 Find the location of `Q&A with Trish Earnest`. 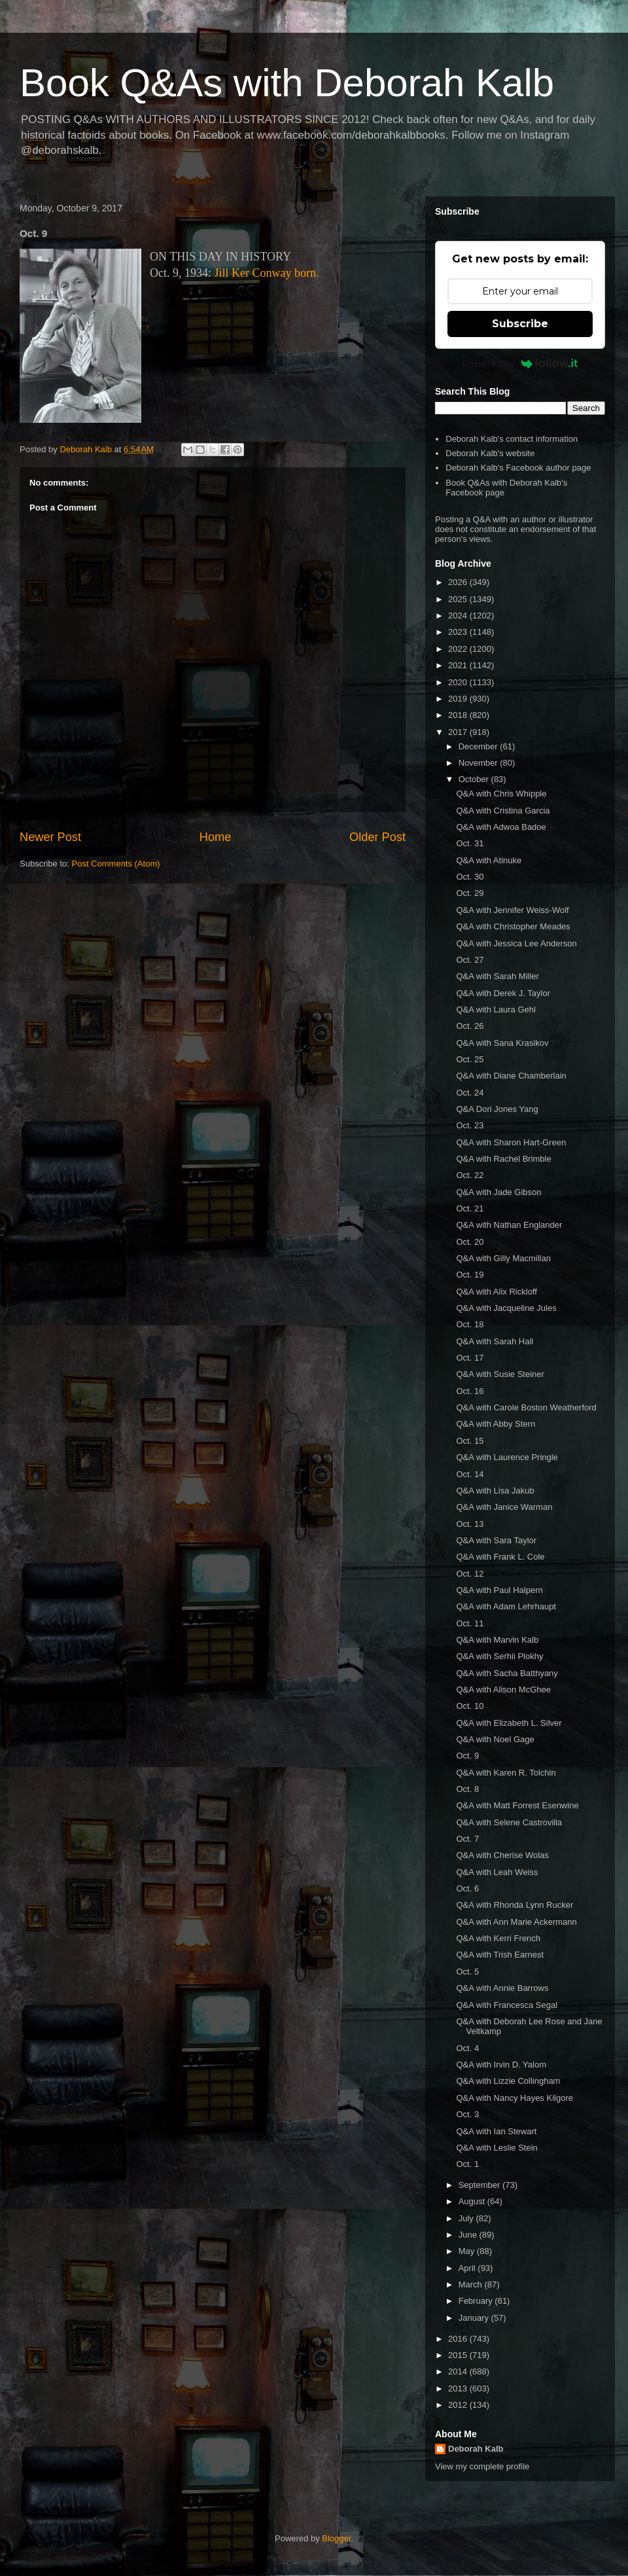

Q&A with Trish Earnest is located at coordinates (500, 1954).